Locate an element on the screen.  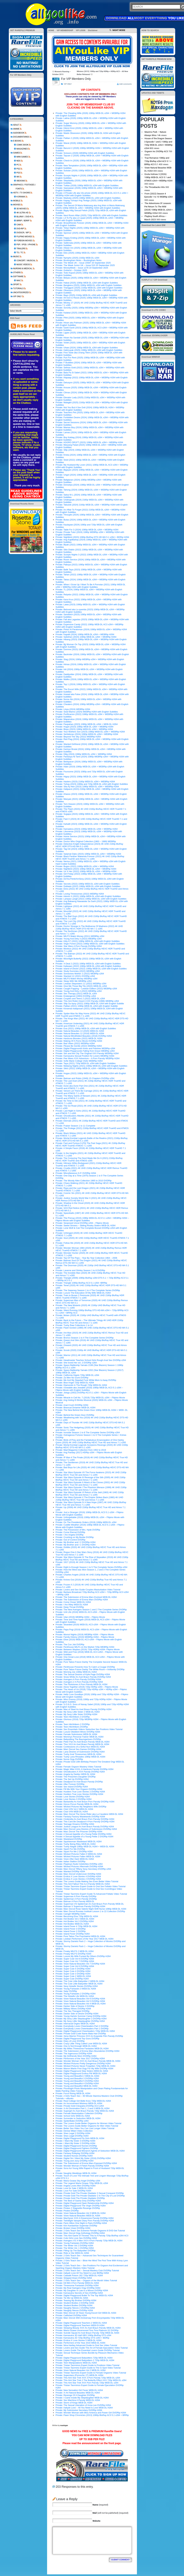
Private: Adonis X (2022) 1080p WEB-DL x264 with English Subtitles is located at coordinates (88, 896).